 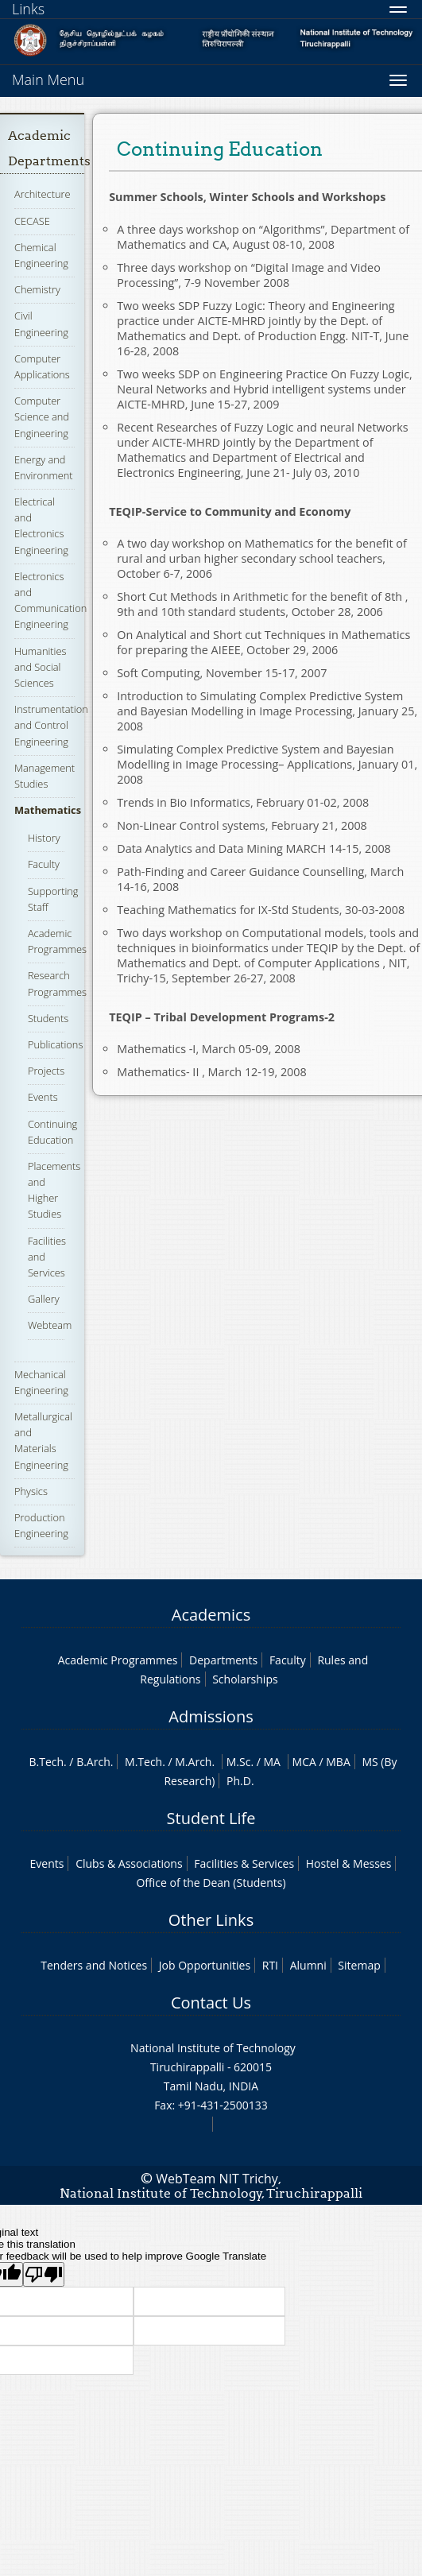 I want to click on [Poor translation], so click(x=43, y=2274).